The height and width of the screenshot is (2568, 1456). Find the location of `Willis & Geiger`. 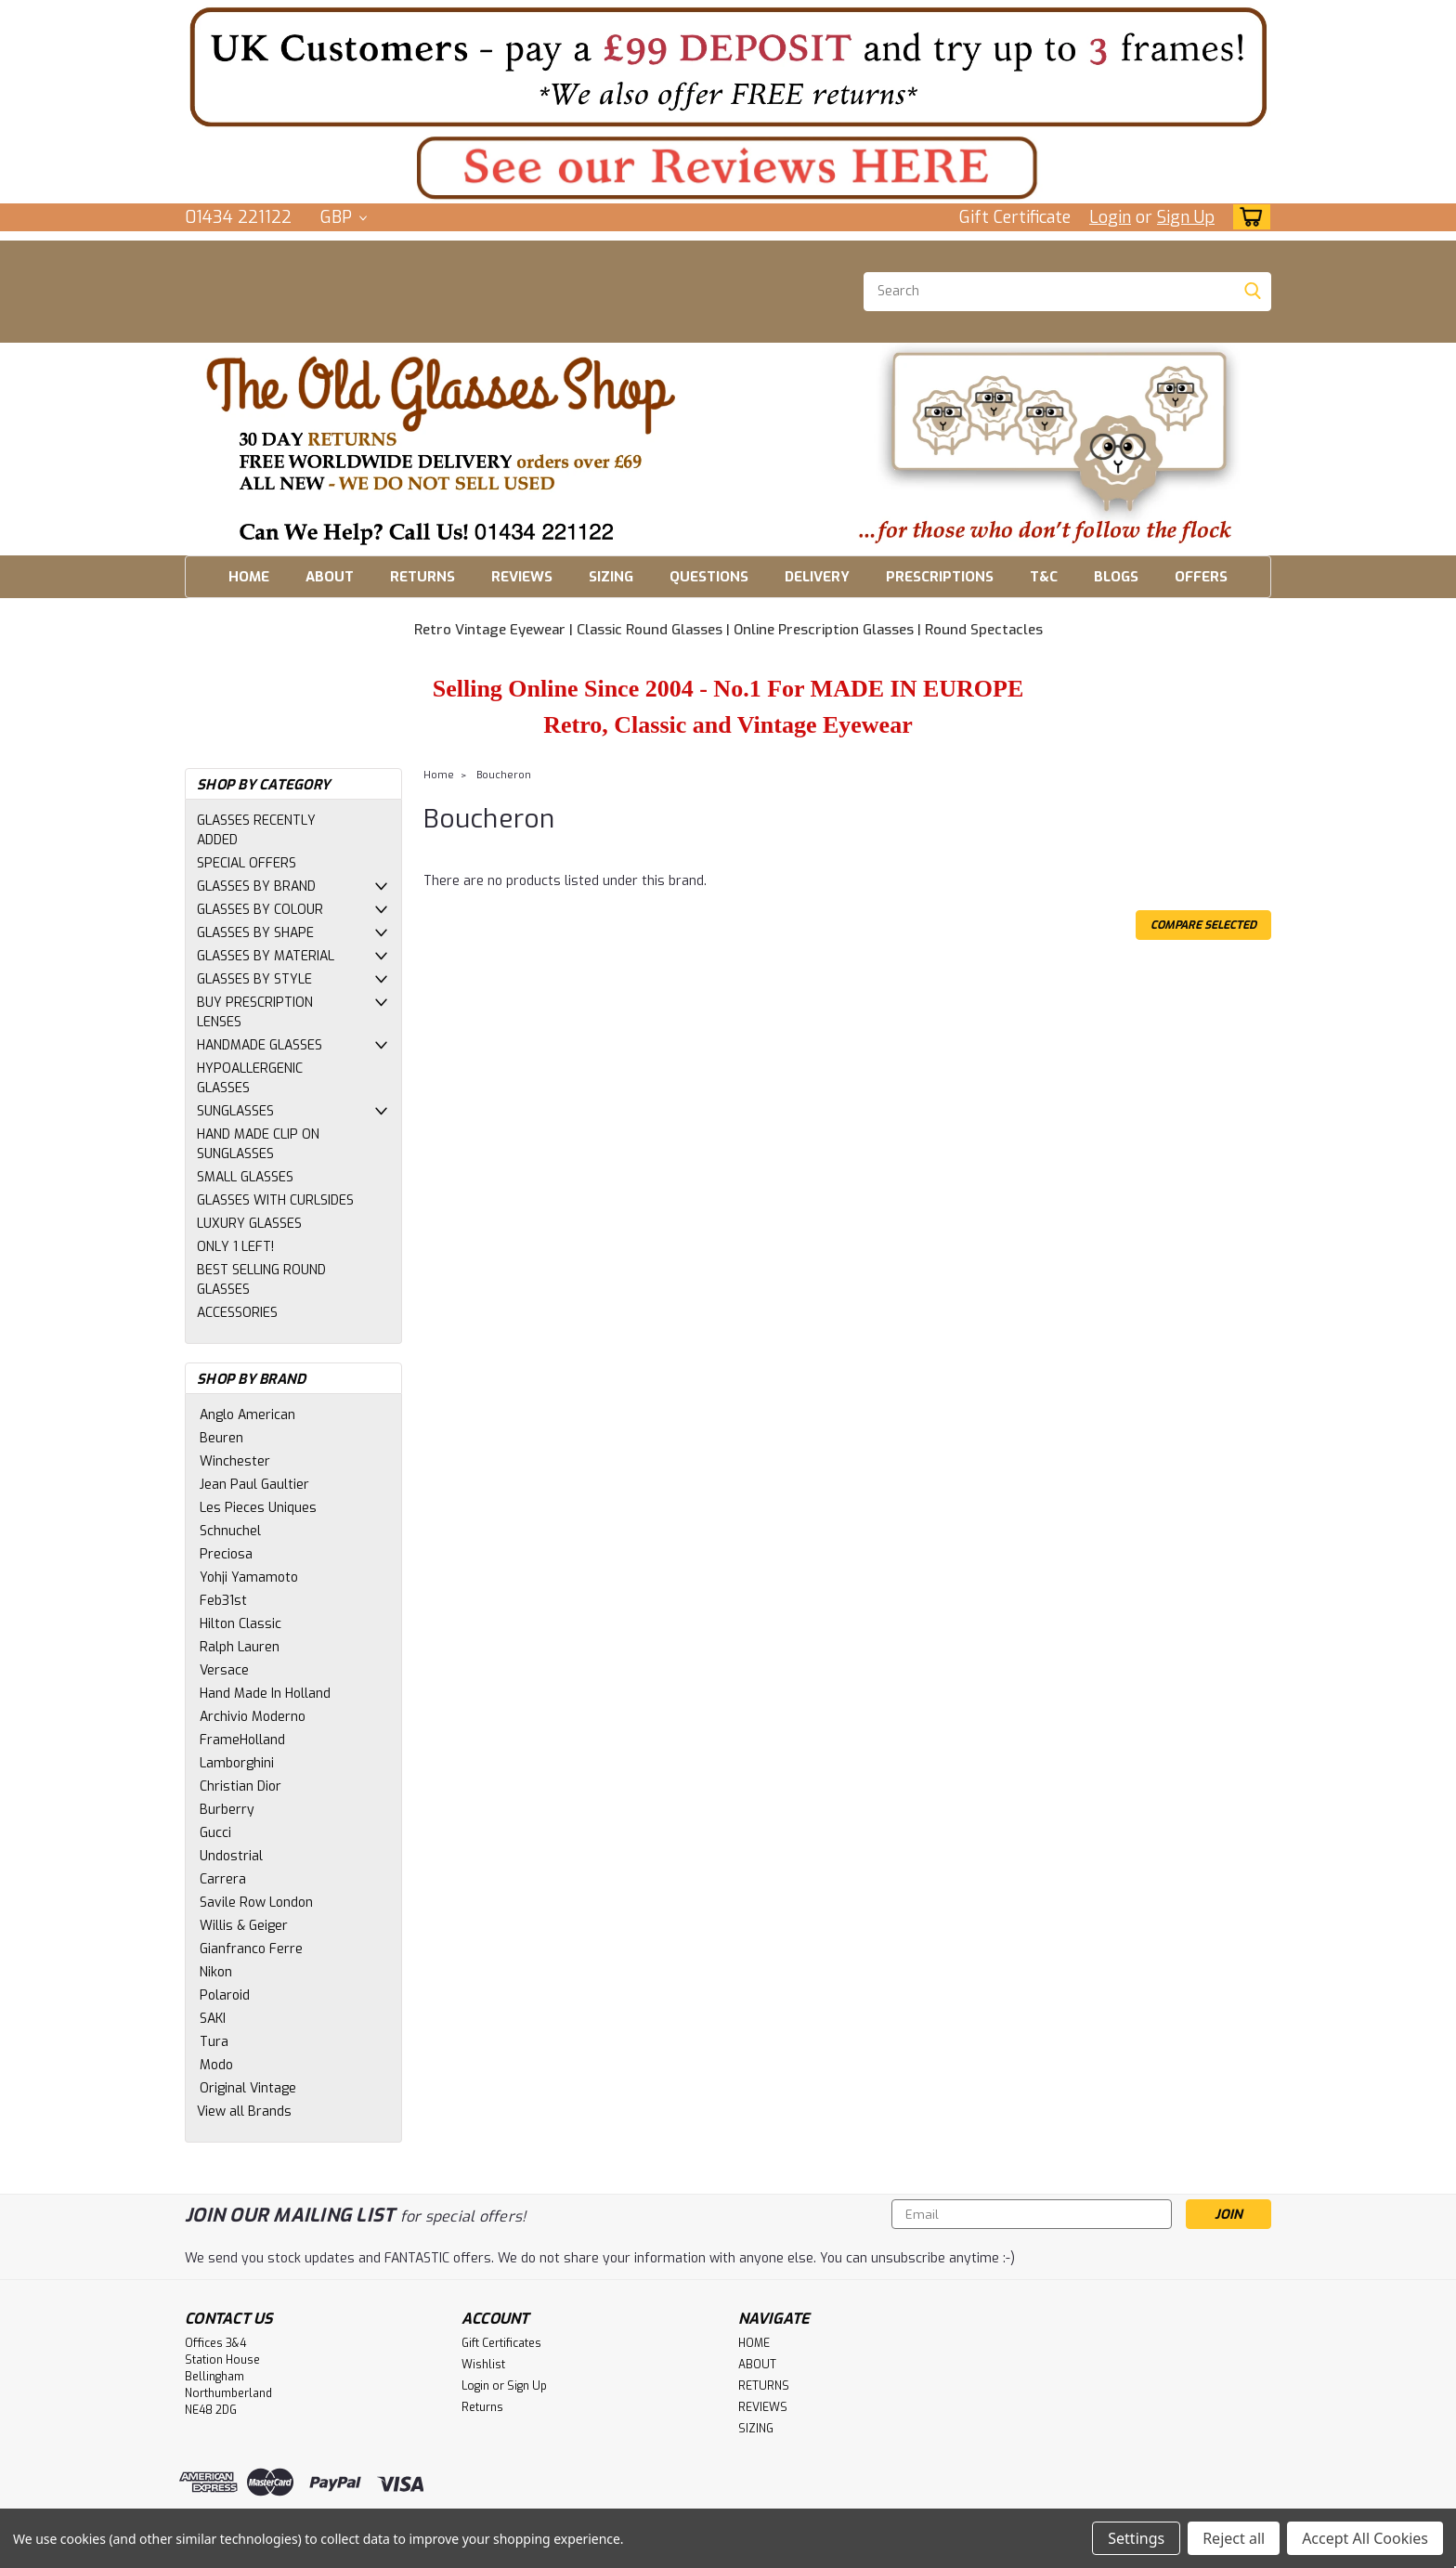

Willis & Geiger is located at coordinates (244, 1926).